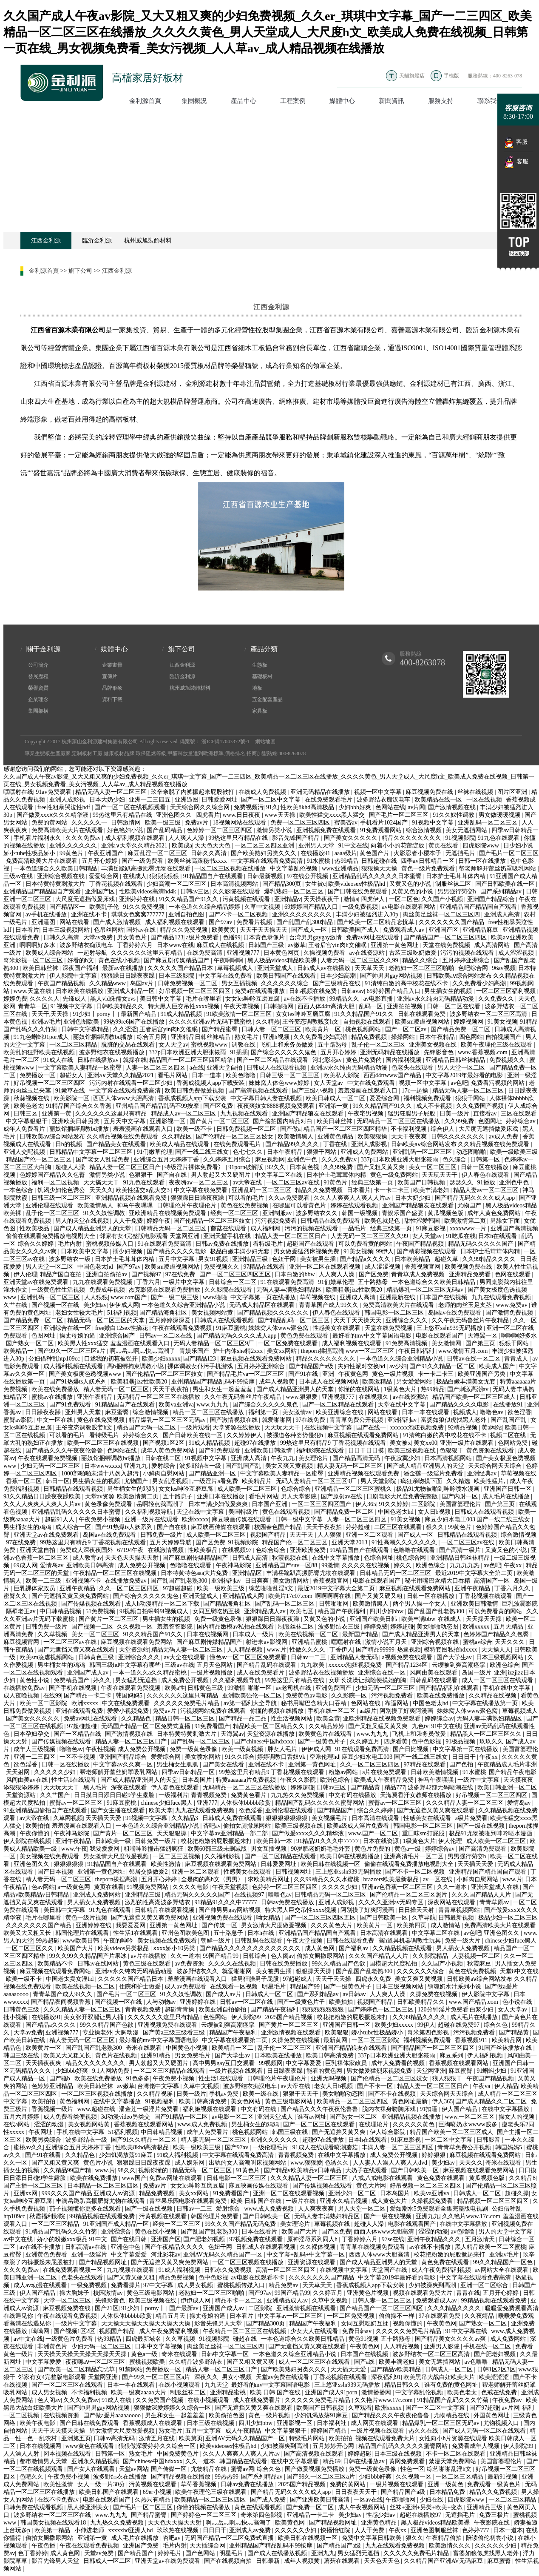 The height and width of the screenshot is (2576, 539). I want to click on 黄色三级在线观看, so click(147, 1963).